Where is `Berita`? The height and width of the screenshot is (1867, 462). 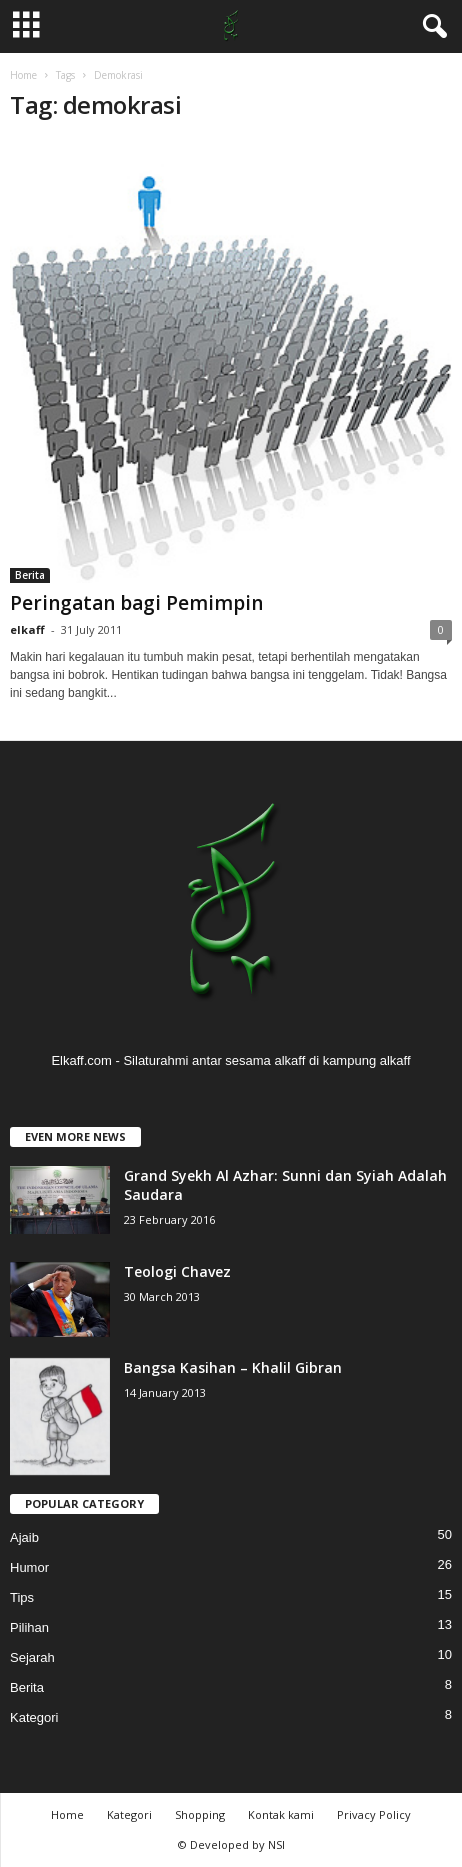 Berita is located at coordinates (30, 575).